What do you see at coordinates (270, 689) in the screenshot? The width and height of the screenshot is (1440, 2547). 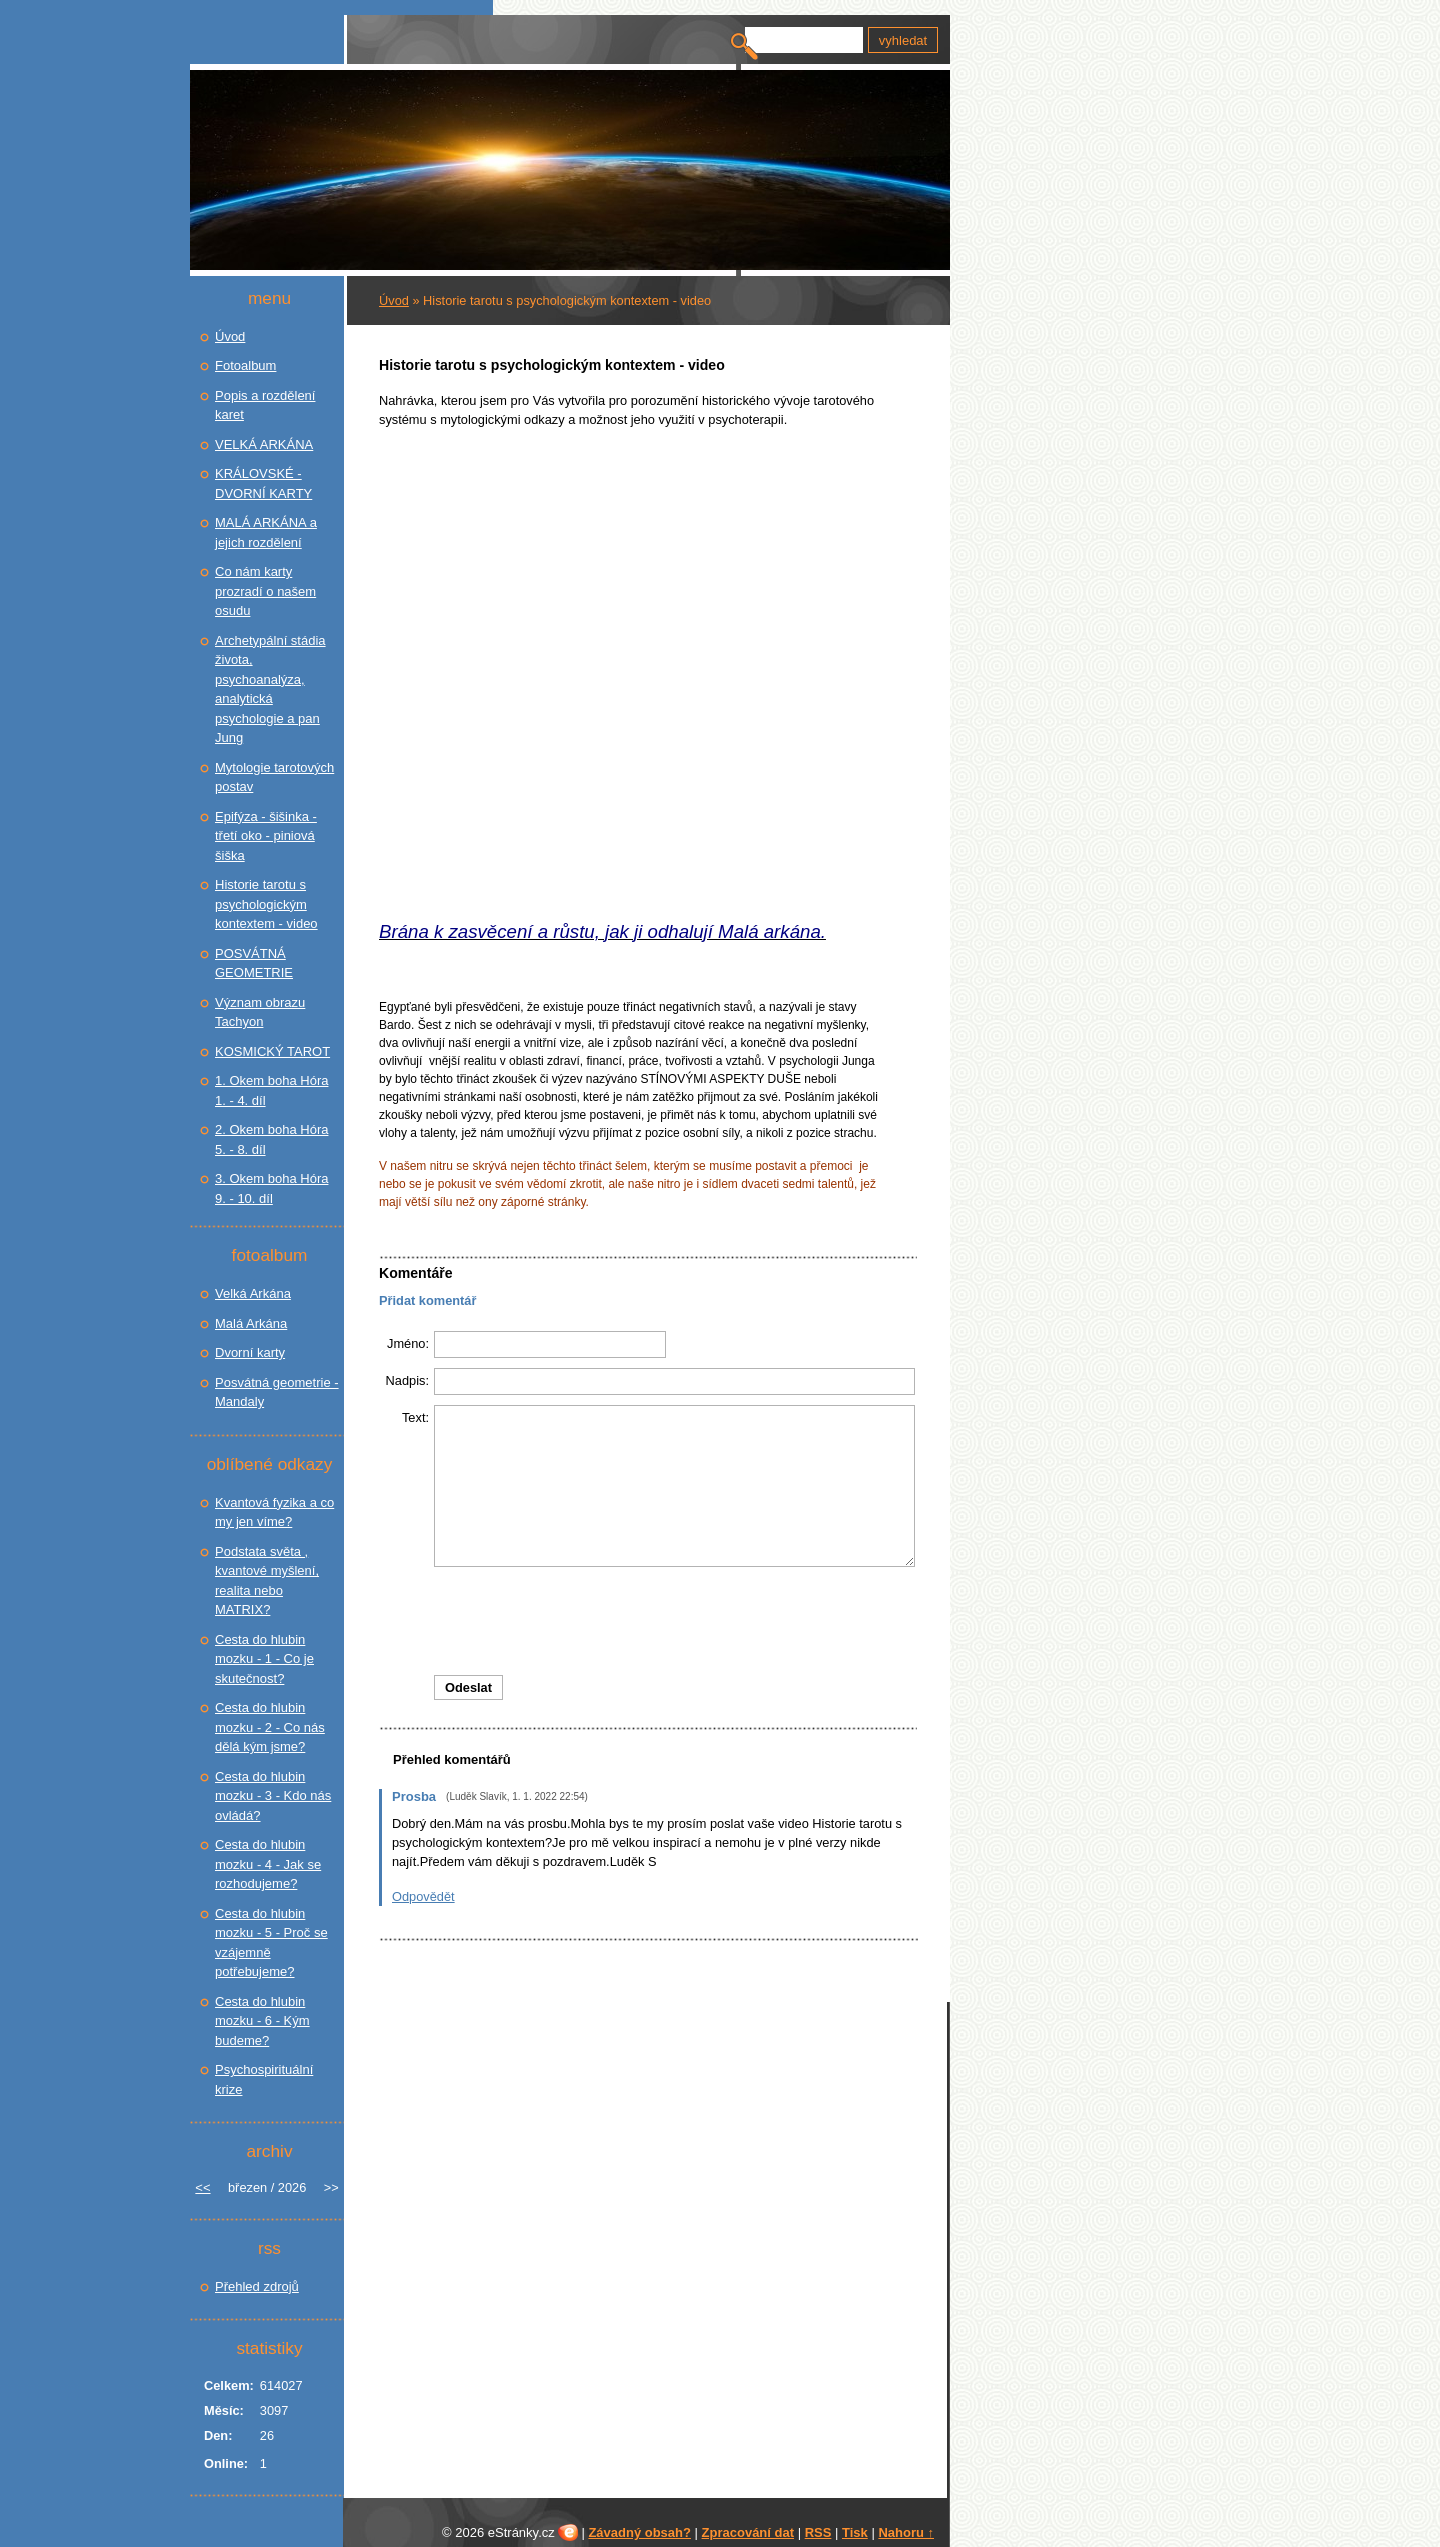 I see `Archetypální stádia života, psychoanalýza, analytická psychologie a pan Jung` at bounding box center [270, 689].